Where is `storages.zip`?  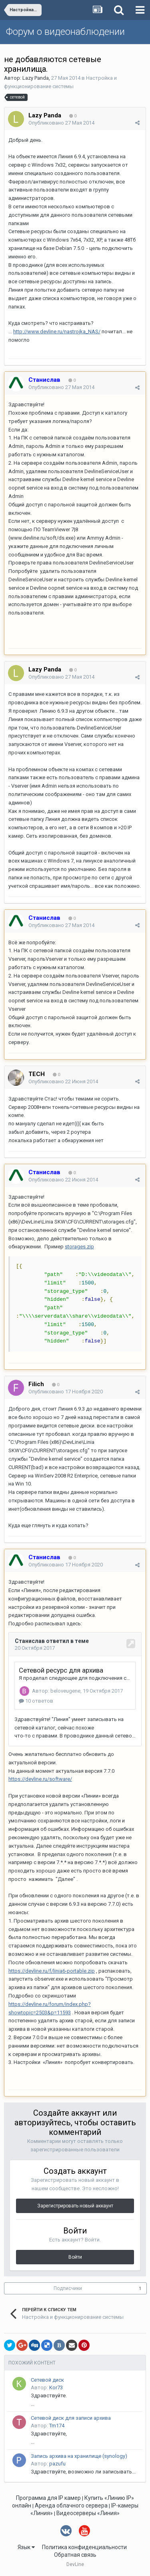
storages.zip is located at coordinates (79, 1247).